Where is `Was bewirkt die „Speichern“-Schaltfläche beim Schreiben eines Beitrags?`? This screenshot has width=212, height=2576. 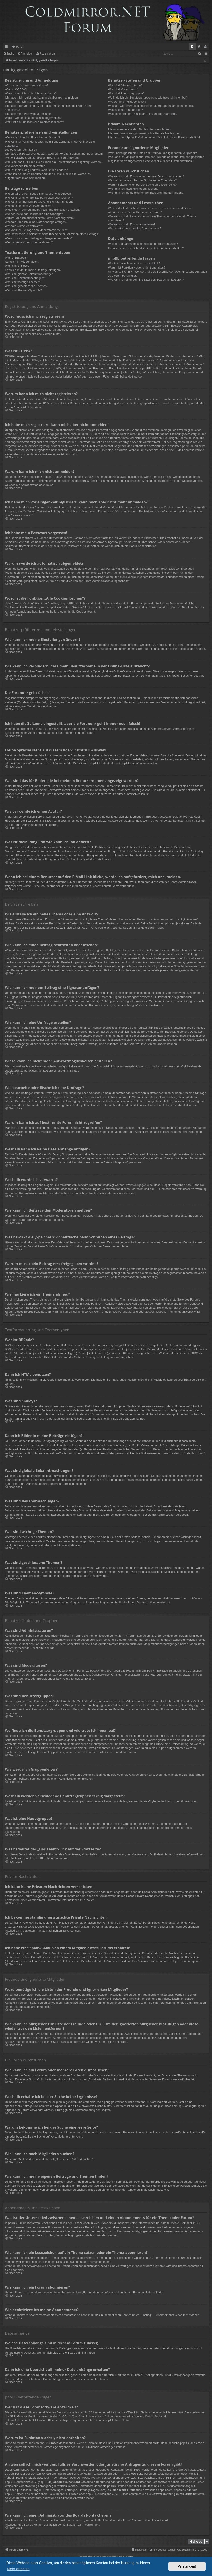 Was bewirkt die „Speichern“-Schaltfläche beim Schreiben eines Beitrags? is located at coordinates (52, 234).